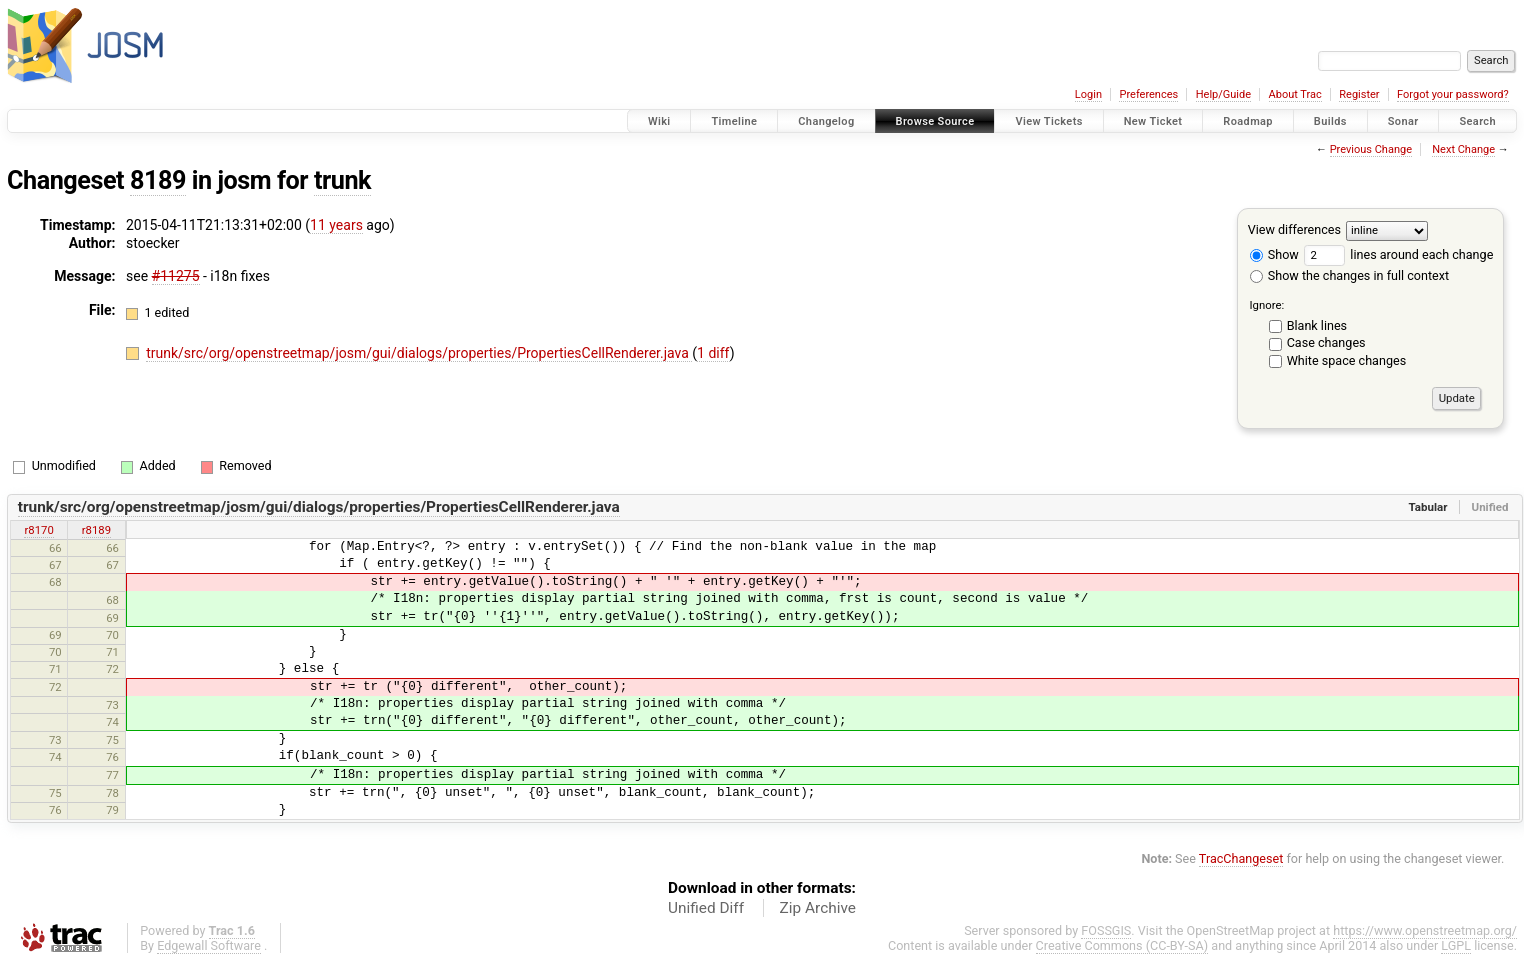 This screenshot has height=964, width=1524. Describe the element at coordinates (1122, 945) in the screenshot. I see `Creative Commons (CC-BY-SA)` at that location.